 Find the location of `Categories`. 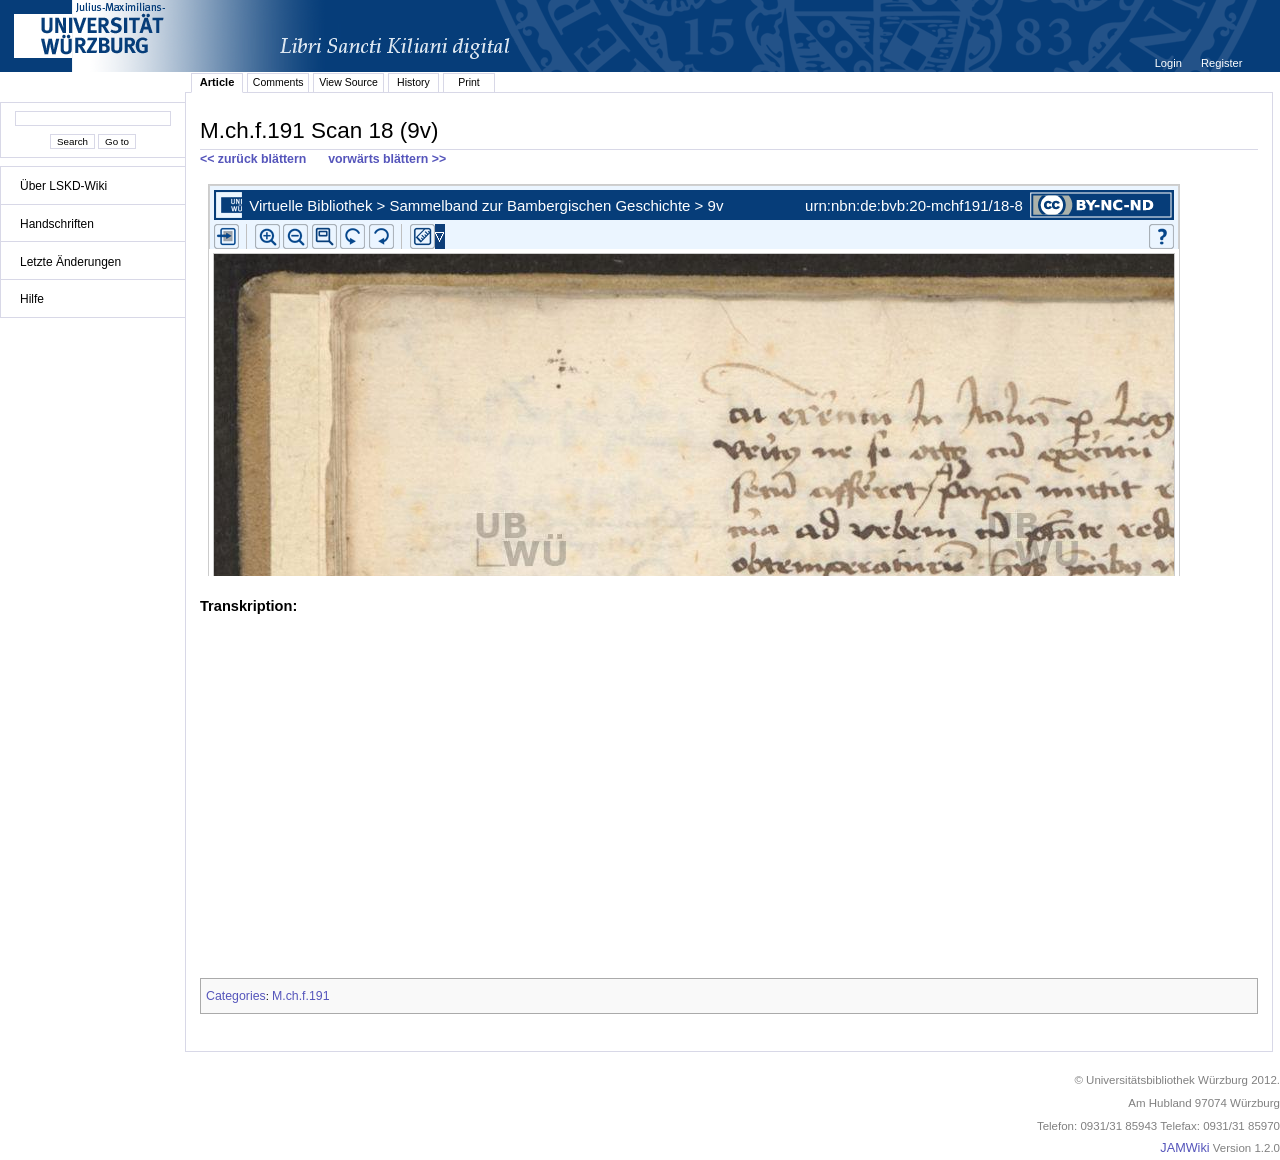

Categories is located at coordinates (236, 996).